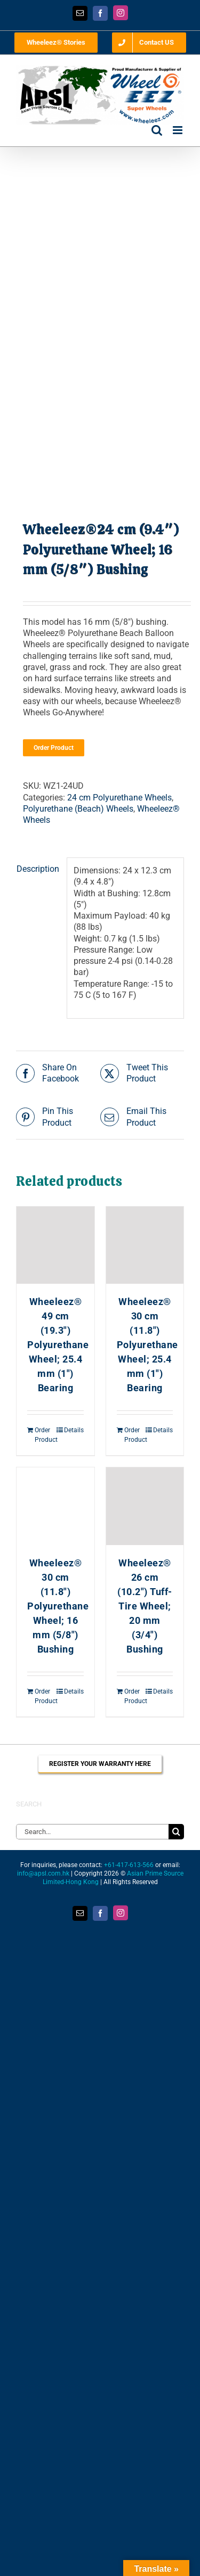  I want to click on [Wheeleez® 30 cm (11.8″) Polyurethane Wheel; 16 mm (5/8″) Bushing], so click(55, 1506).